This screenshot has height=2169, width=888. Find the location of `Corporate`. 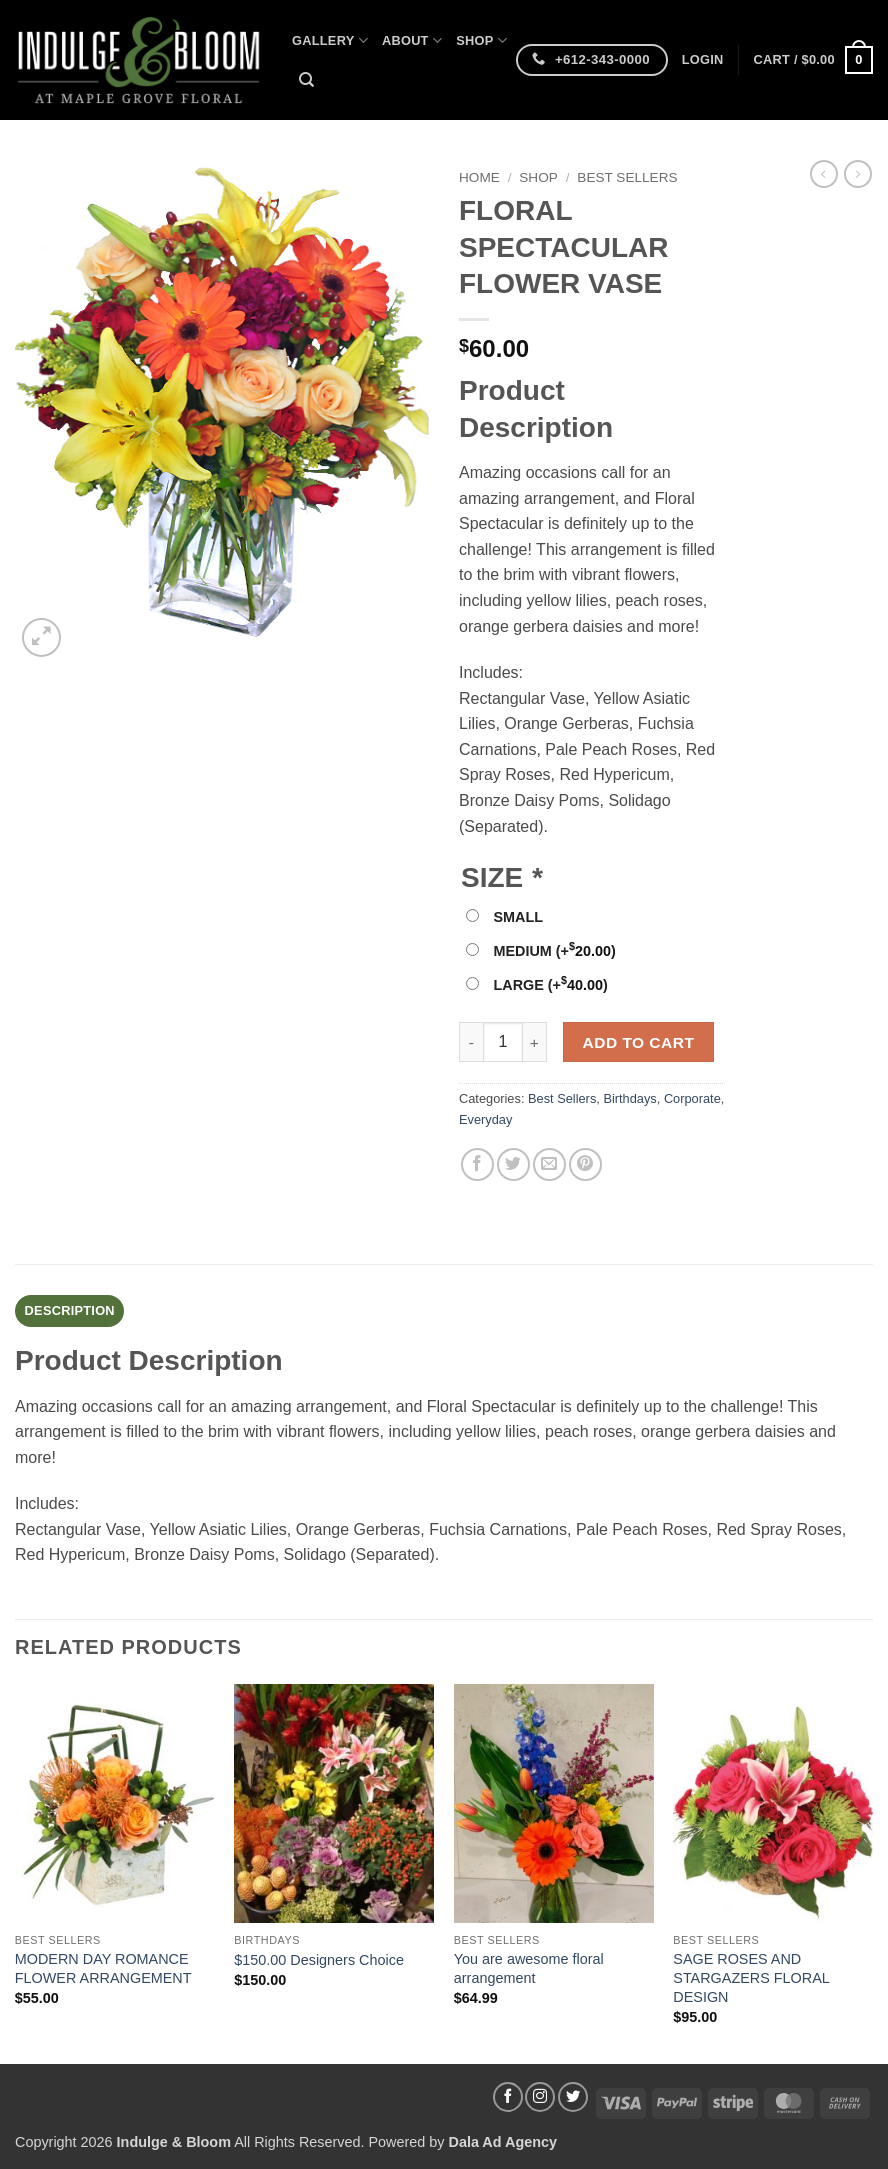

Corporate is located at coordinates (692, 1098).